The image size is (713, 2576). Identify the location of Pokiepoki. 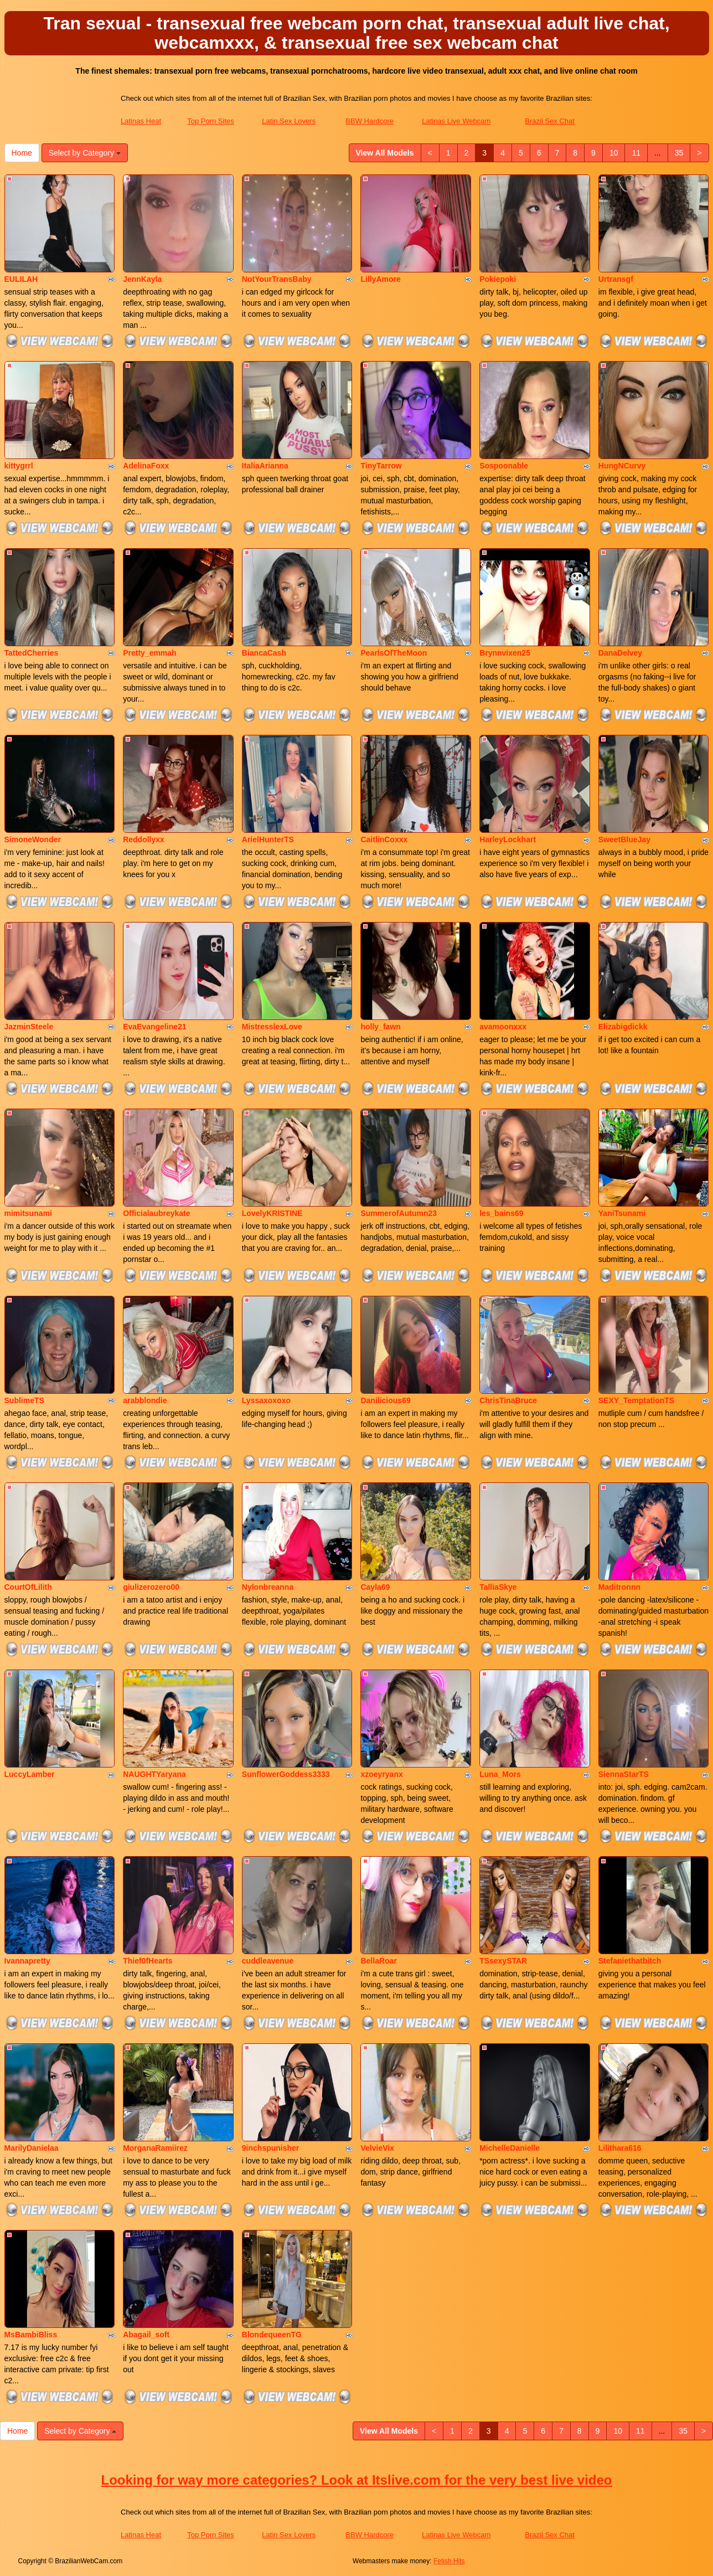
(497, 279).